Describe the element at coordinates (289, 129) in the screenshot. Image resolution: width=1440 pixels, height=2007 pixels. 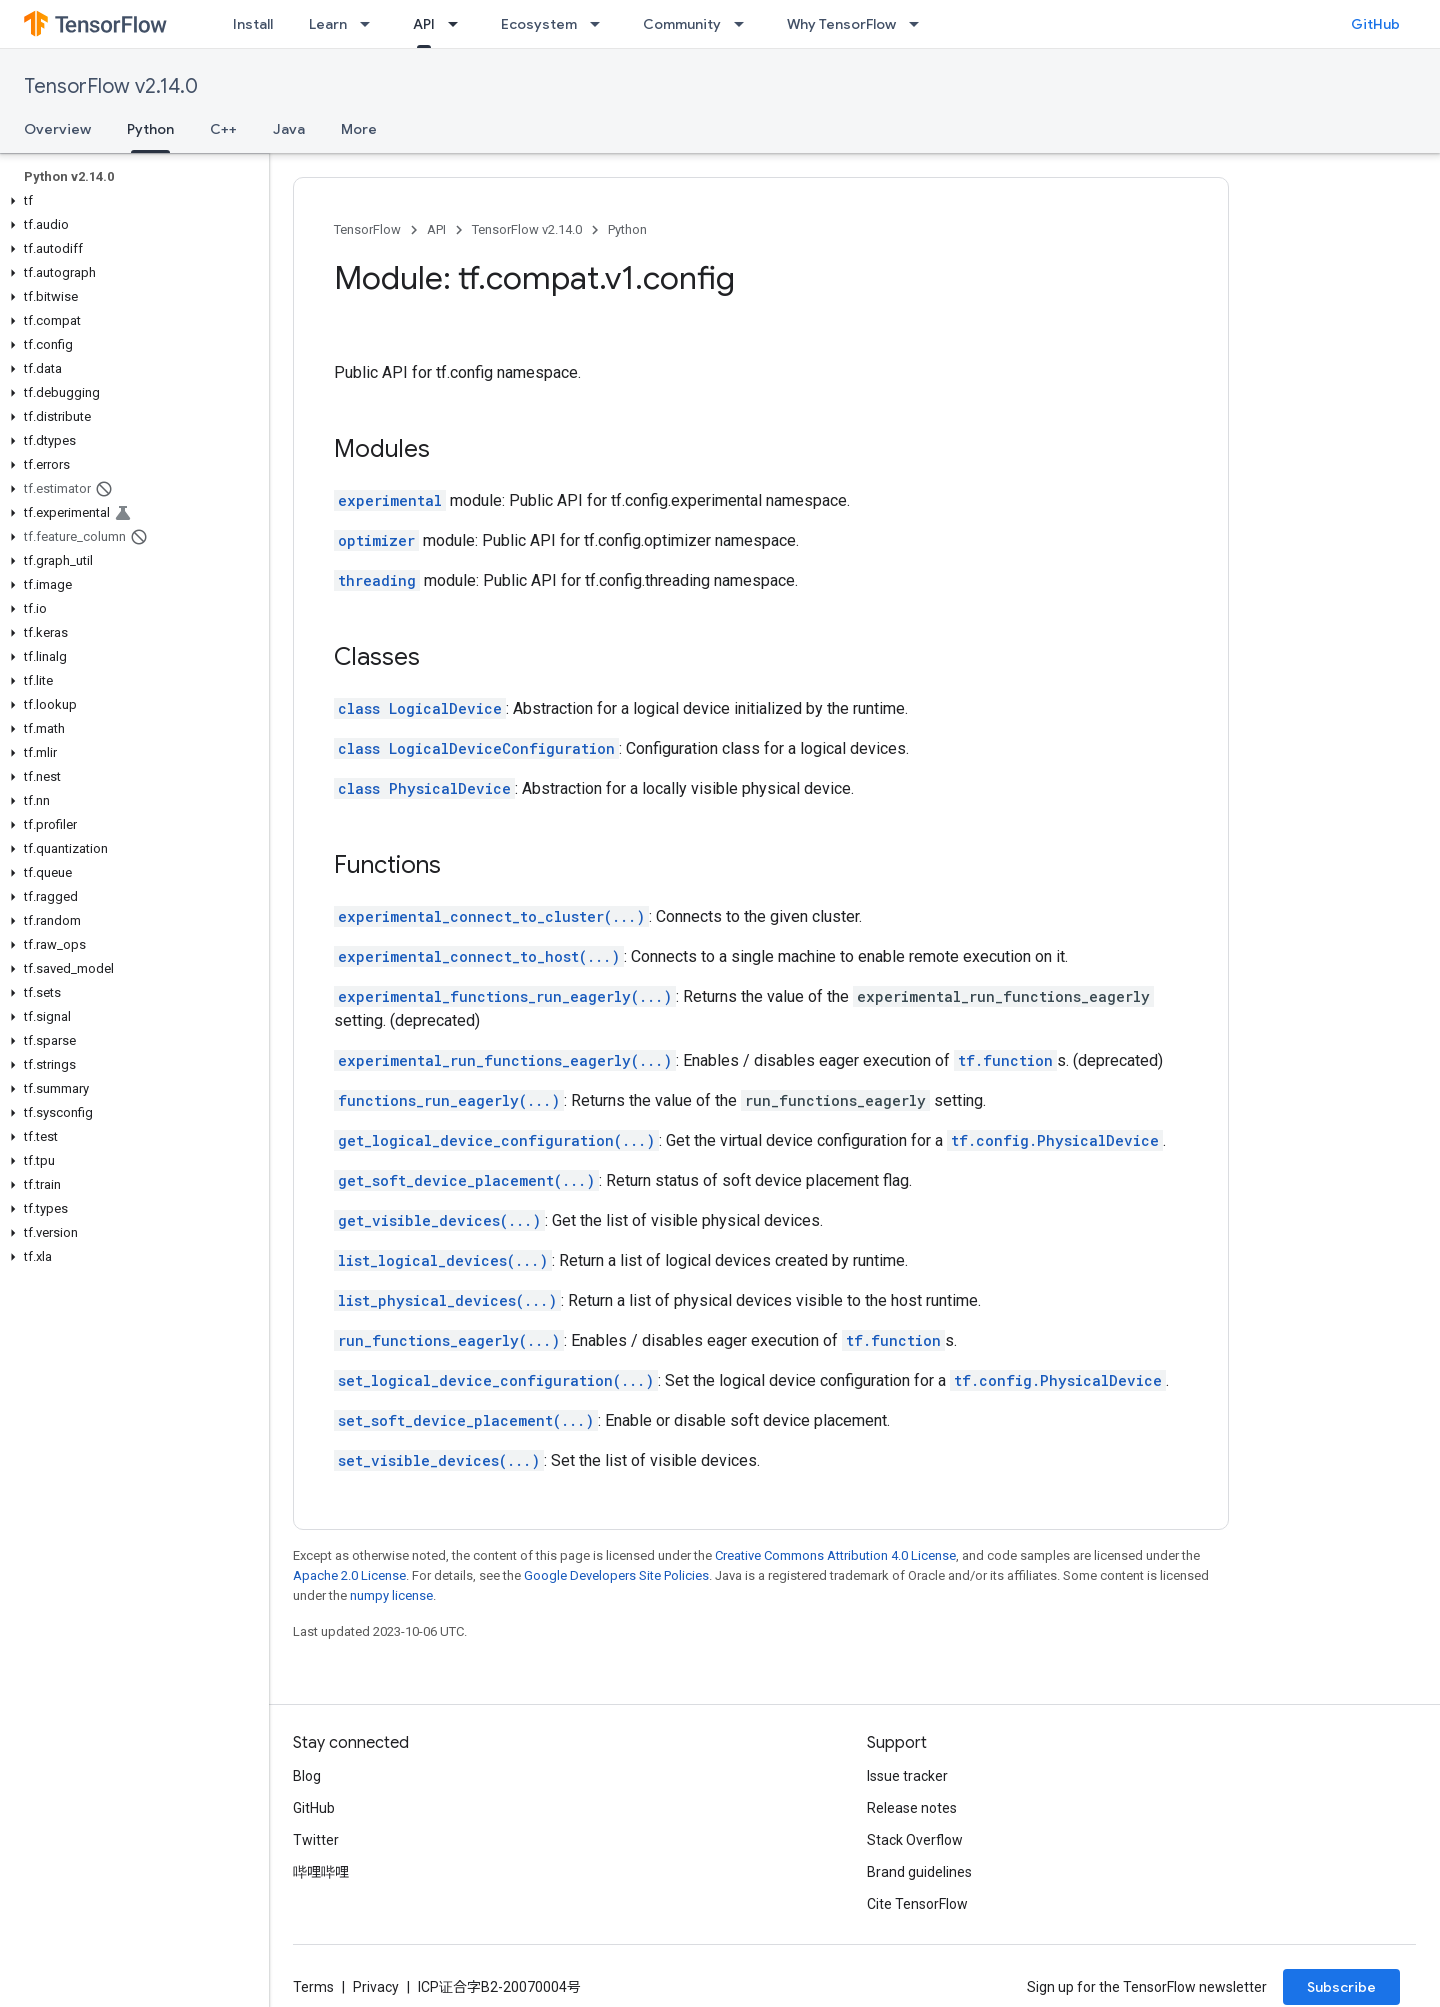
I see `Java` at that location.